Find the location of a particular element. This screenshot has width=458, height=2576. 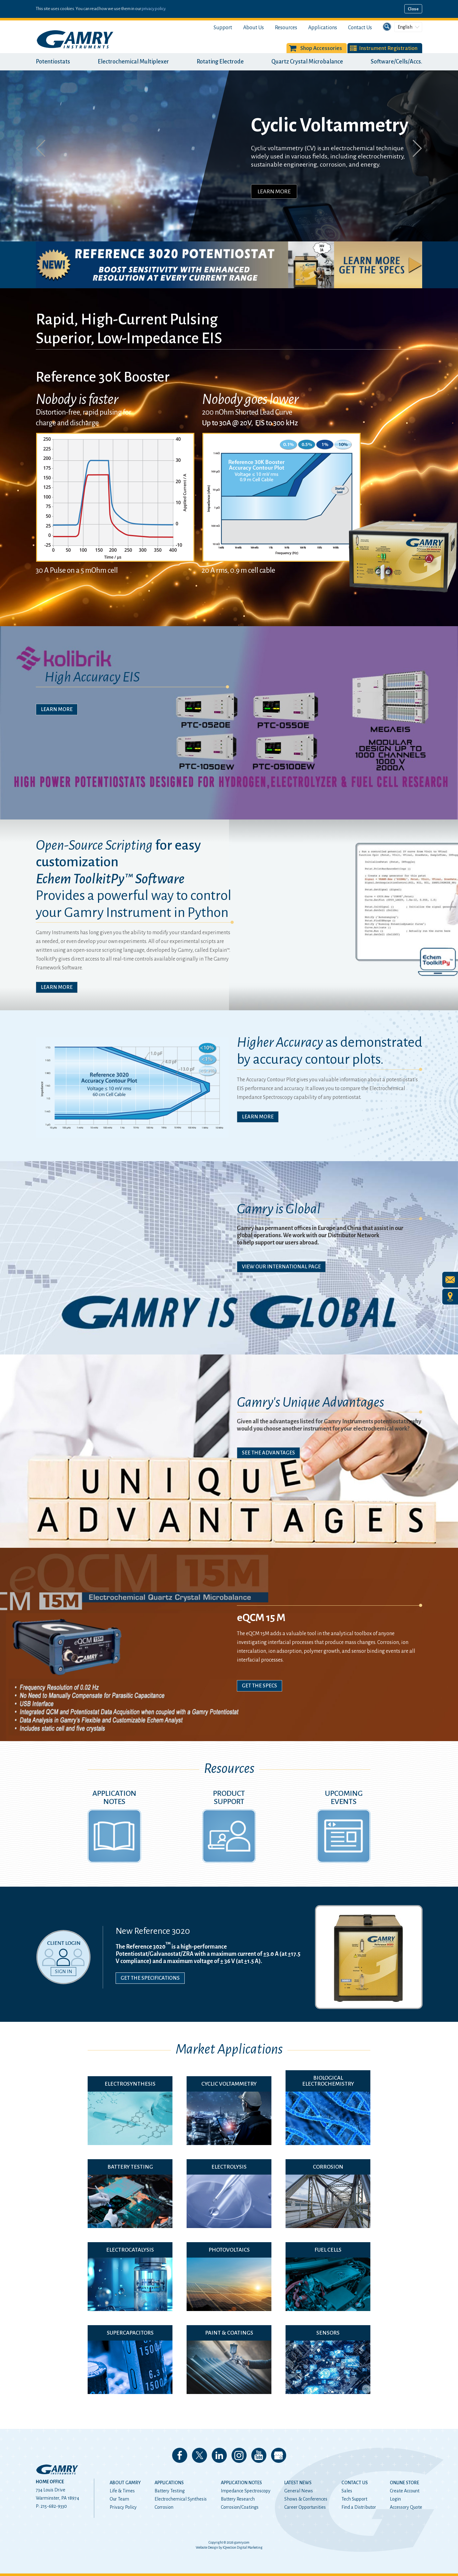

Potentiostats is located at coordinates (53, 61).